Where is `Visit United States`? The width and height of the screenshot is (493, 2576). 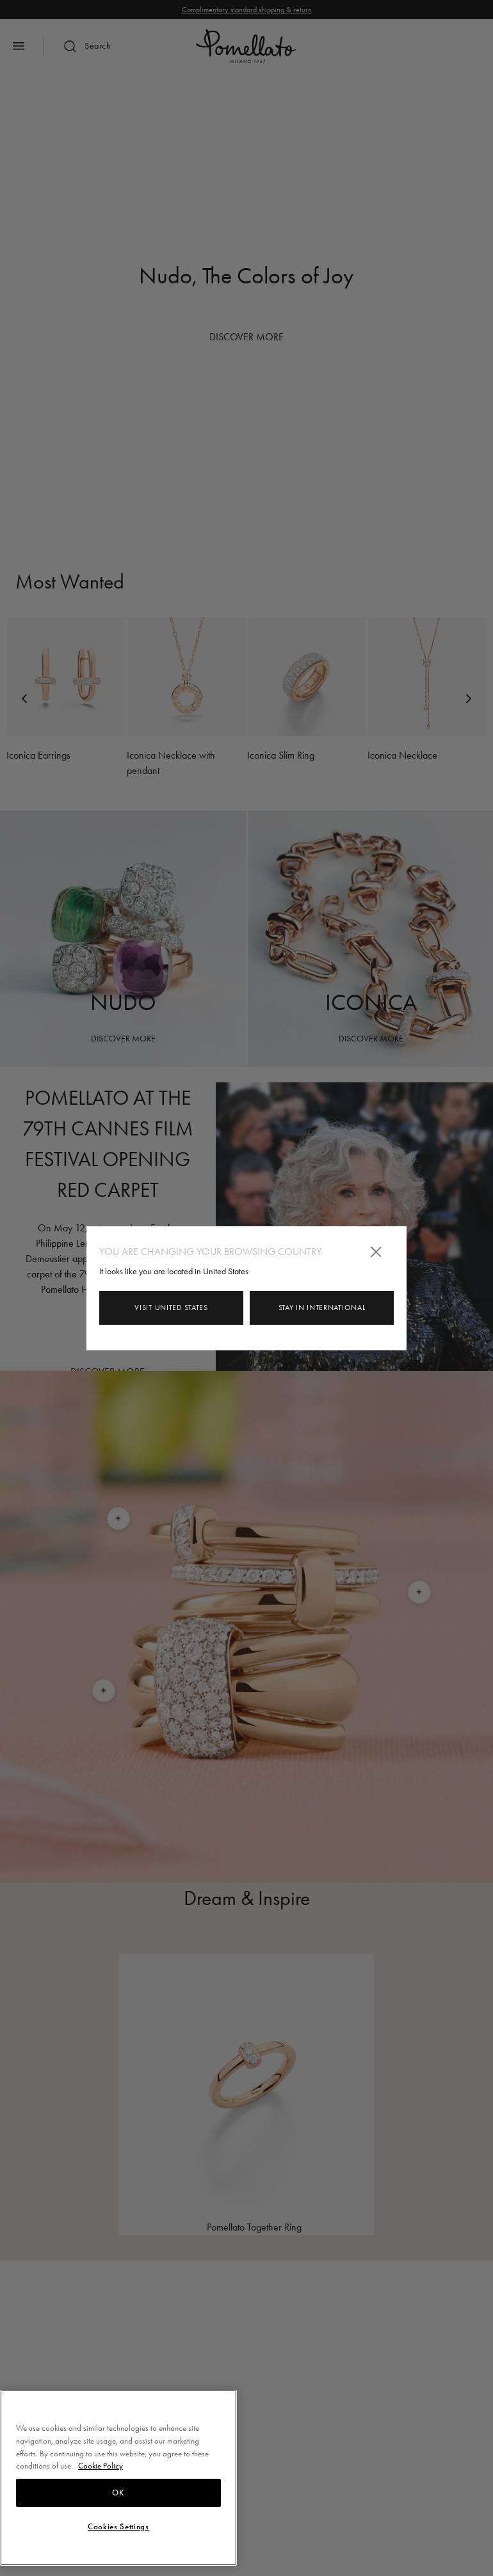 Visit United States is located at coordinates (170, 1307).